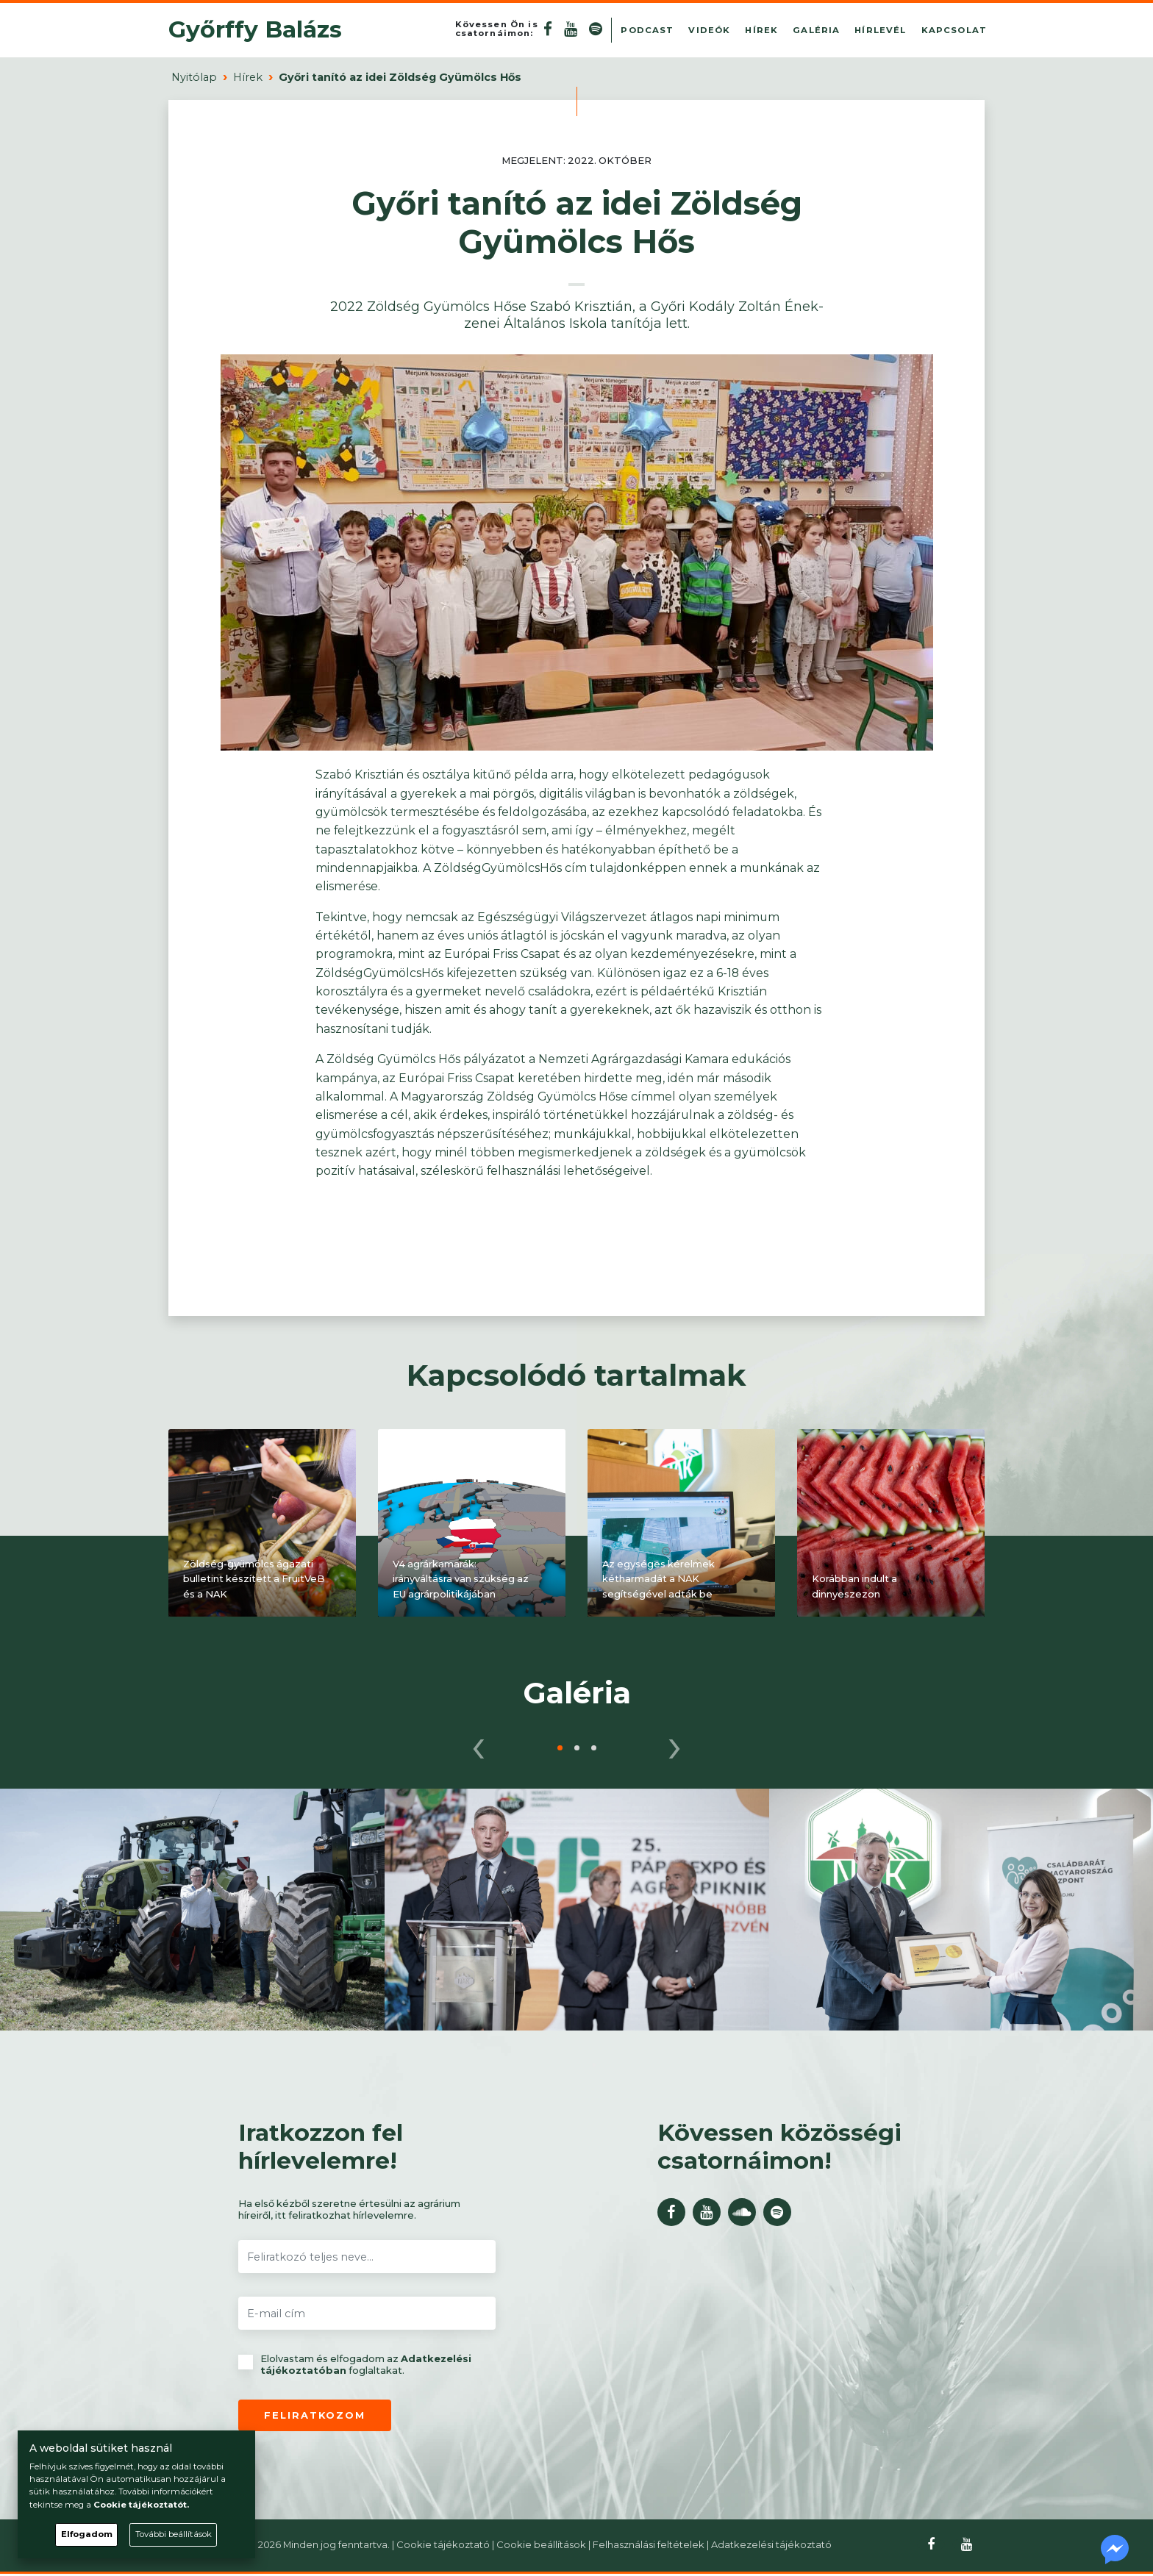  What do you see at coordinates (87, 2534) in the screenshot?
I see `Elfogadom` at bounding box center [87, 2534].